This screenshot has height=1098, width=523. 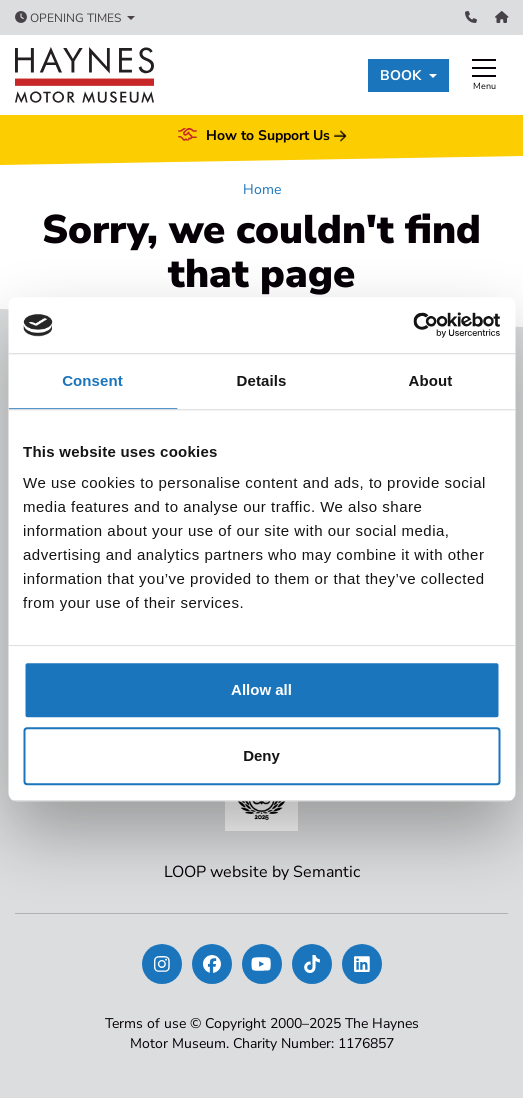 What do you see at coordinates (262, 872) in the screenshot?
I see `LOOP website by Semantic` at bounding box center [262, 872].